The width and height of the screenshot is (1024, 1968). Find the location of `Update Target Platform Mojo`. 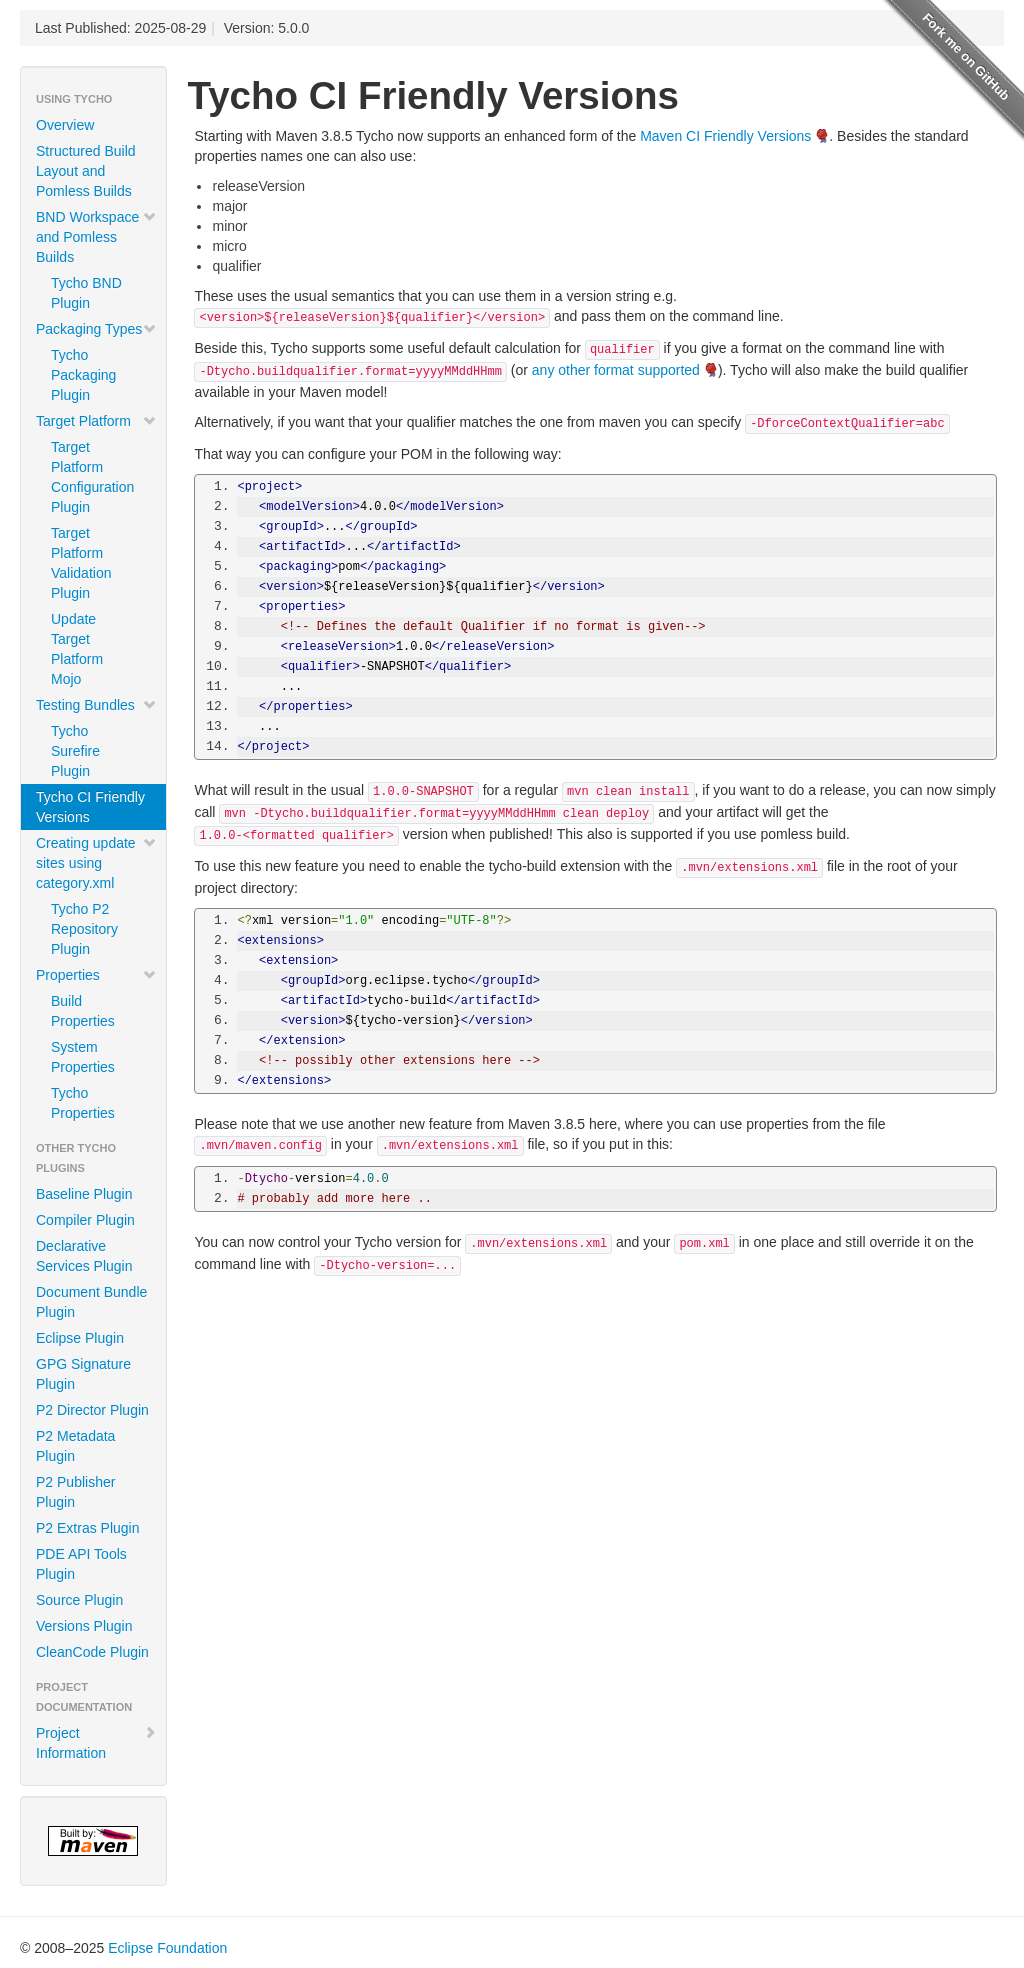

Update Target Platform Mojo is located at coordinates (77, 649).